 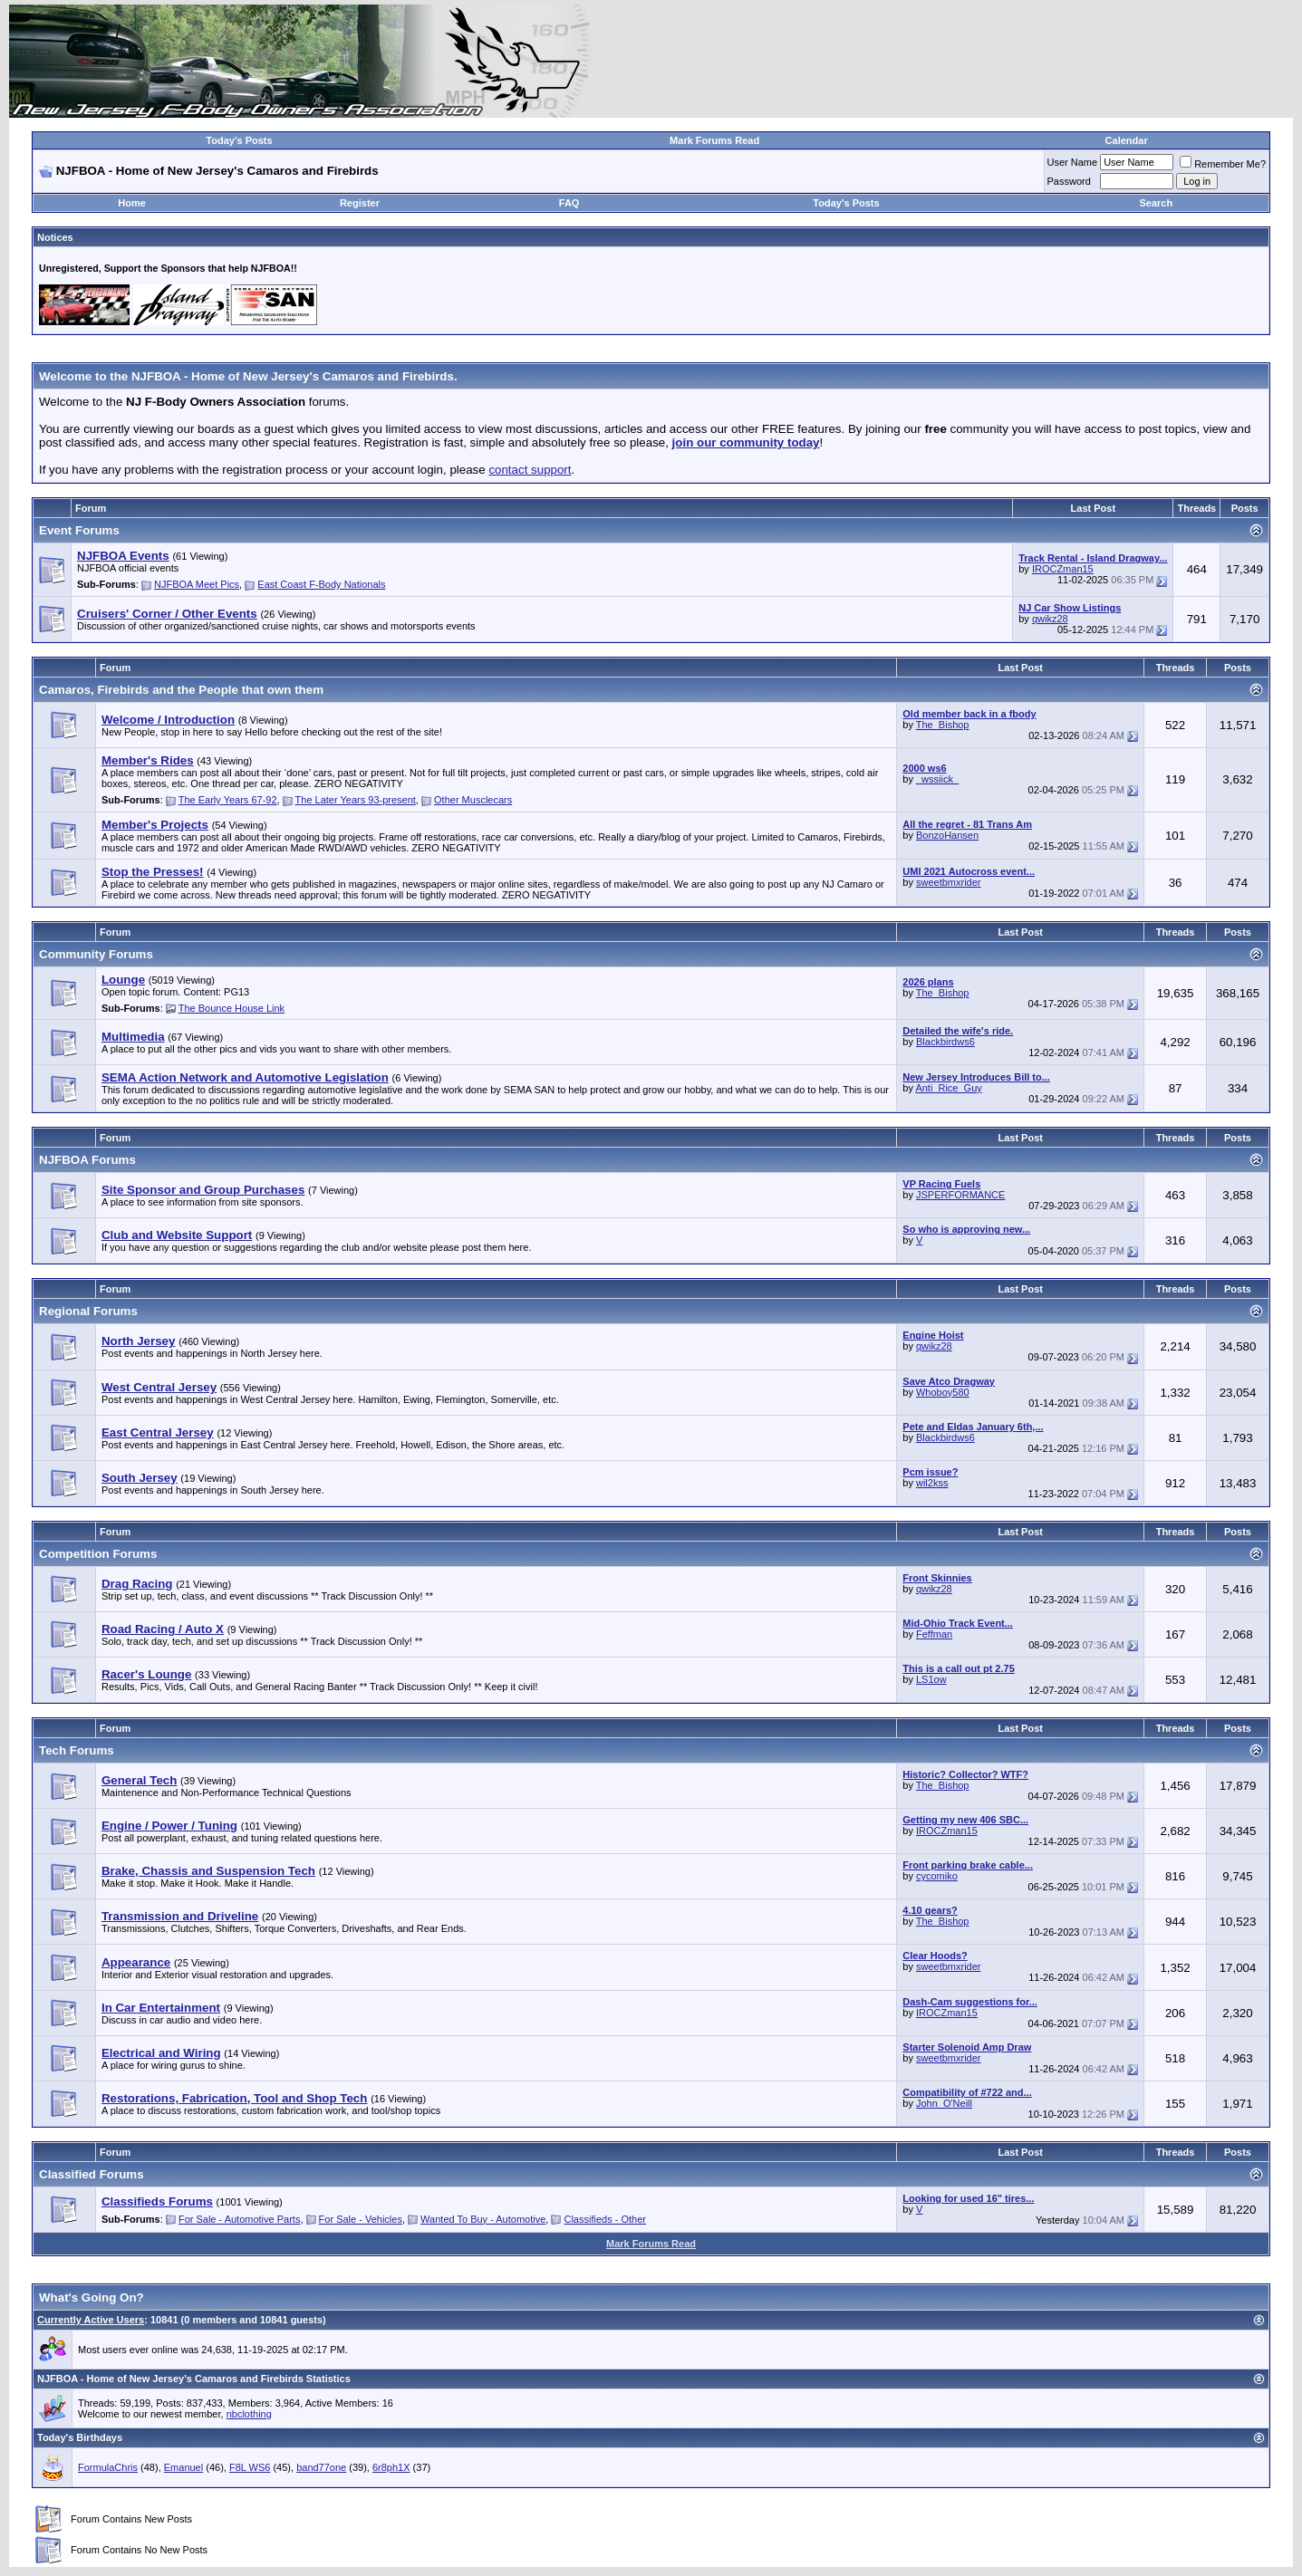 I want to click on sweetbmxrider, so click(x=948, y=882).